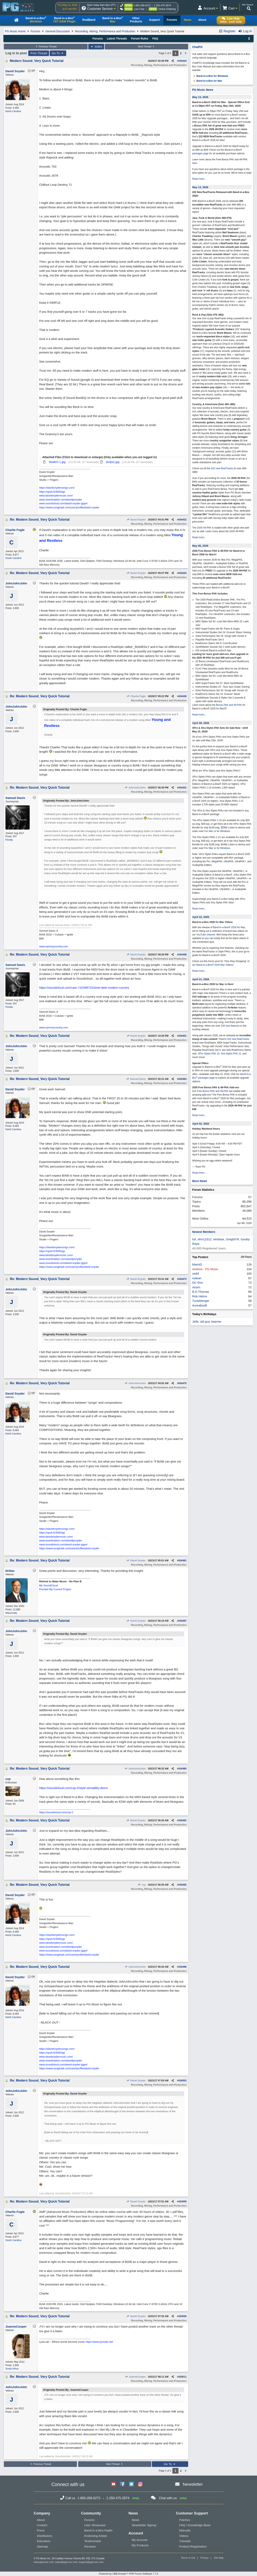  I want to click on User Showcase, so click(95, 2525).